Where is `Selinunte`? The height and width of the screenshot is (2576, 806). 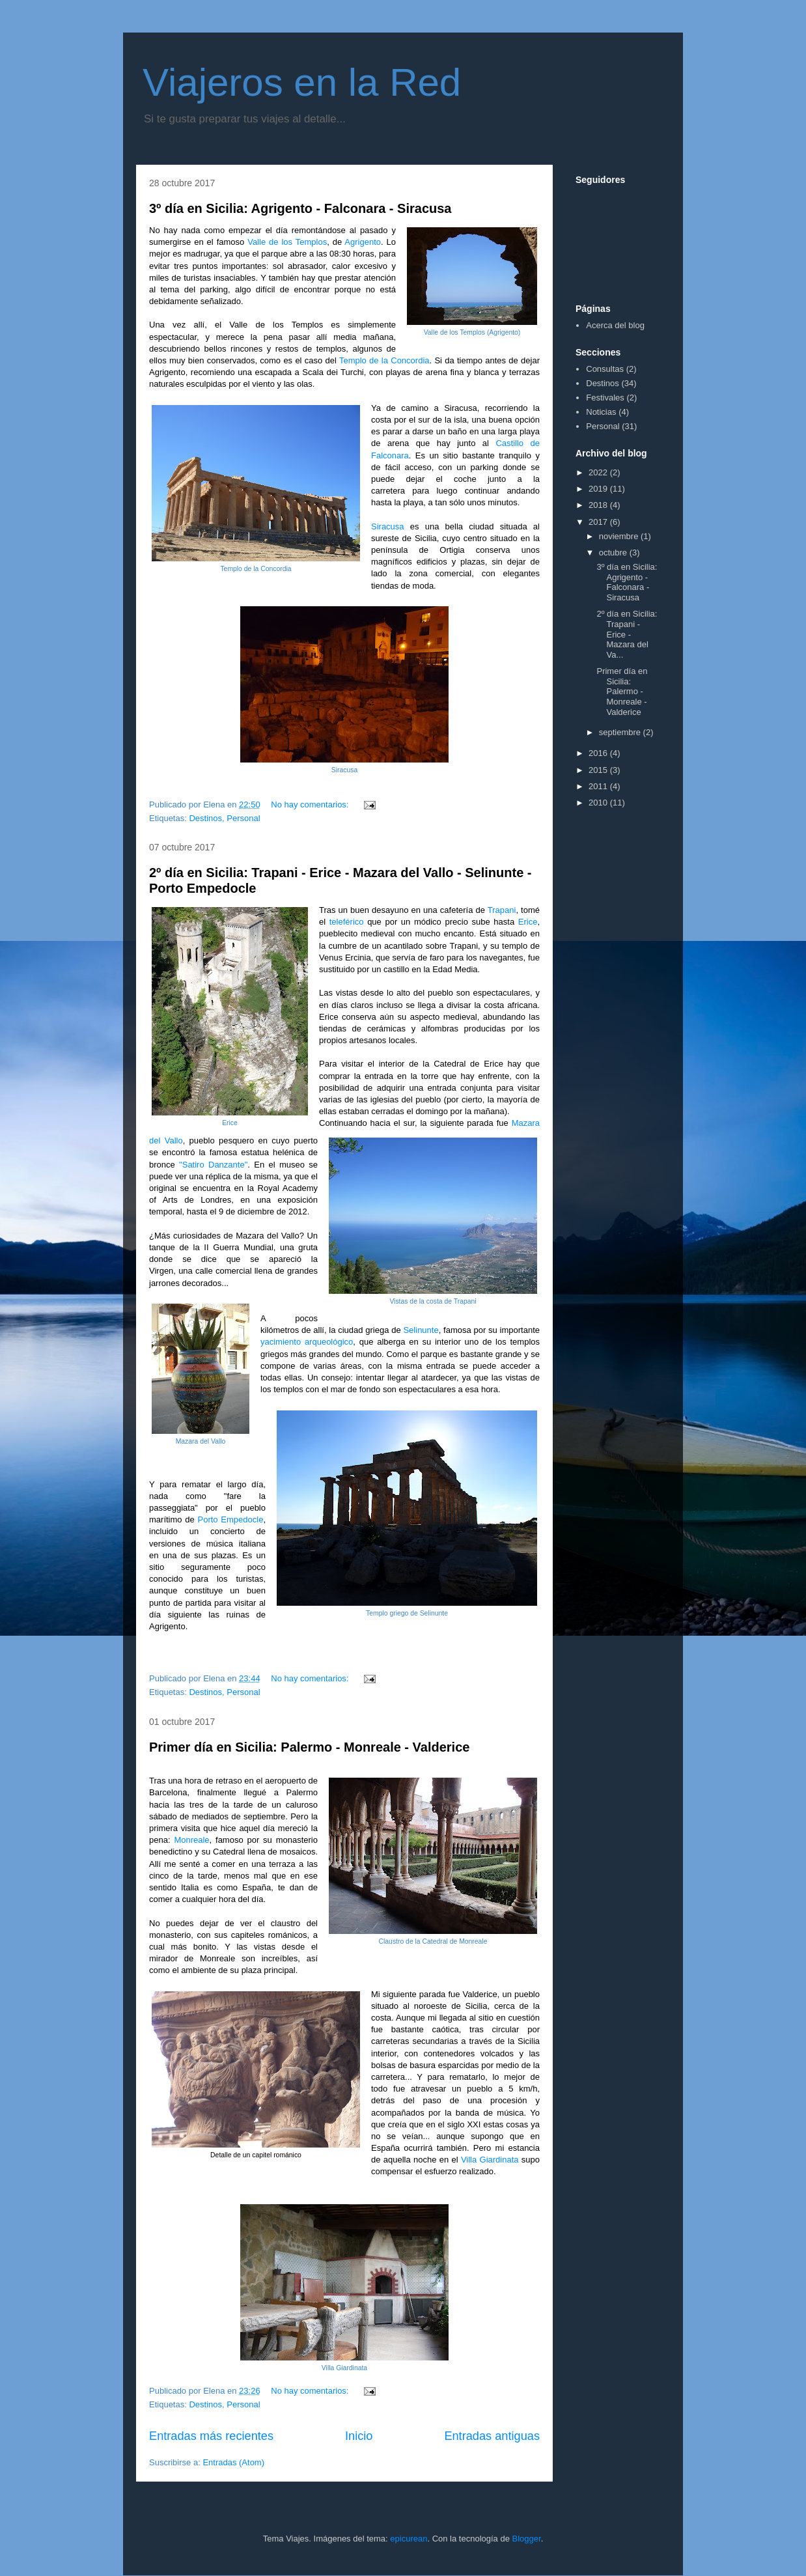
Selinunte is located at coordinates (420, 1330).